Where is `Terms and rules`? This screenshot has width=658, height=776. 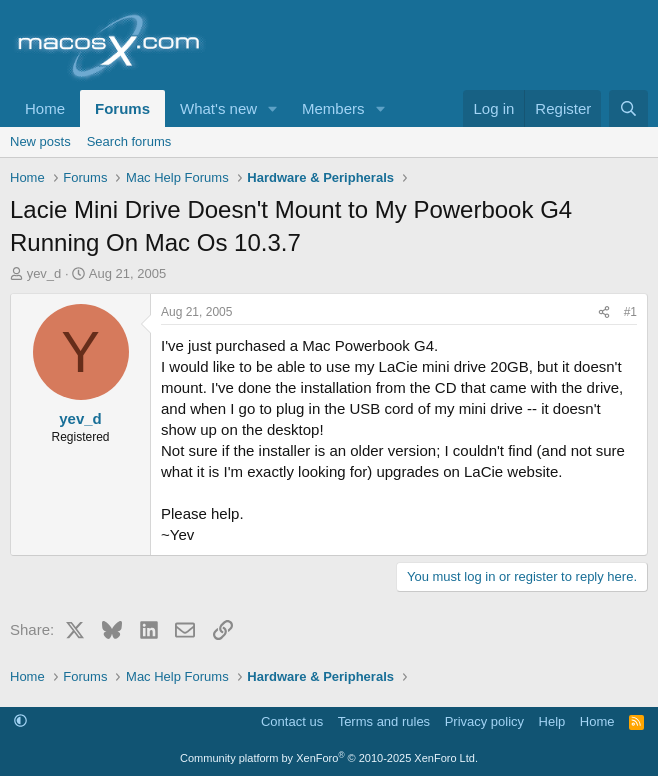
Terms and rules is located at coordinates (384, 721).